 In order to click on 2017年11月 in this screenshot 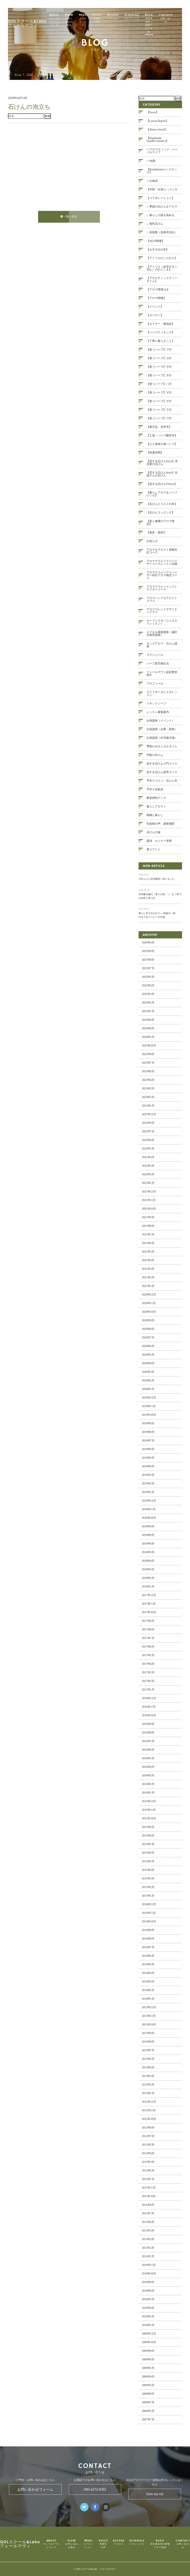, I will do `click(149, 1604)`.